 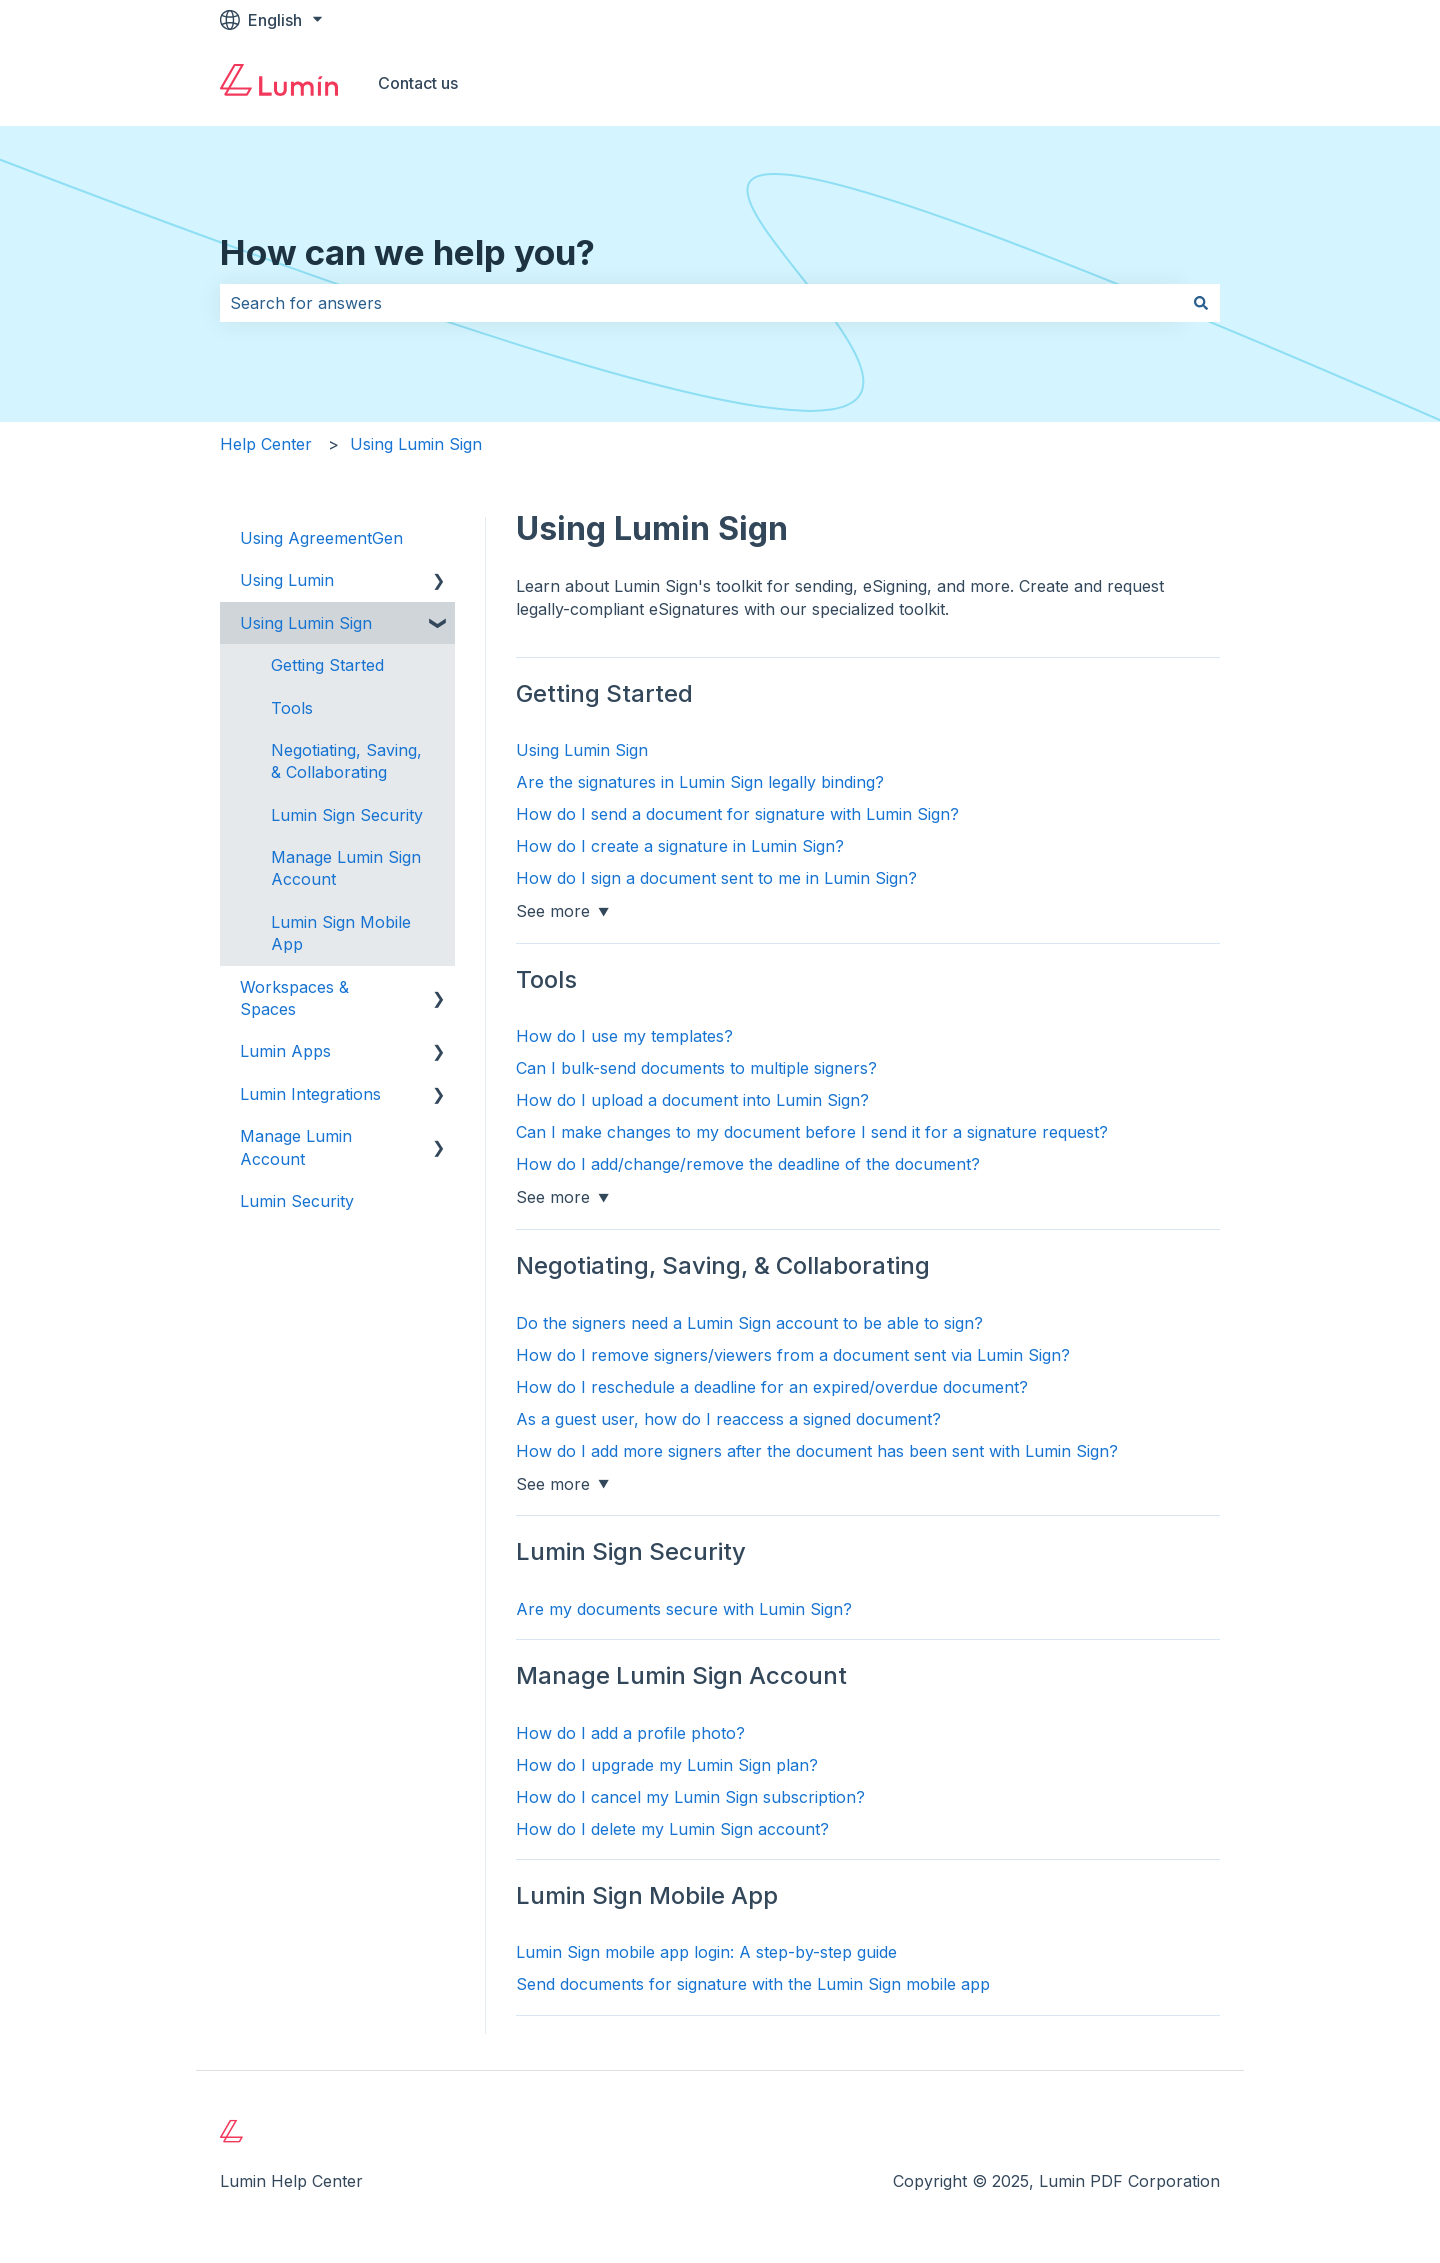 What do you see at coordinates (297, 1201) in the screenshot?
I see `Lumin Security [menuitem]` at bounding box center [297, 1201].